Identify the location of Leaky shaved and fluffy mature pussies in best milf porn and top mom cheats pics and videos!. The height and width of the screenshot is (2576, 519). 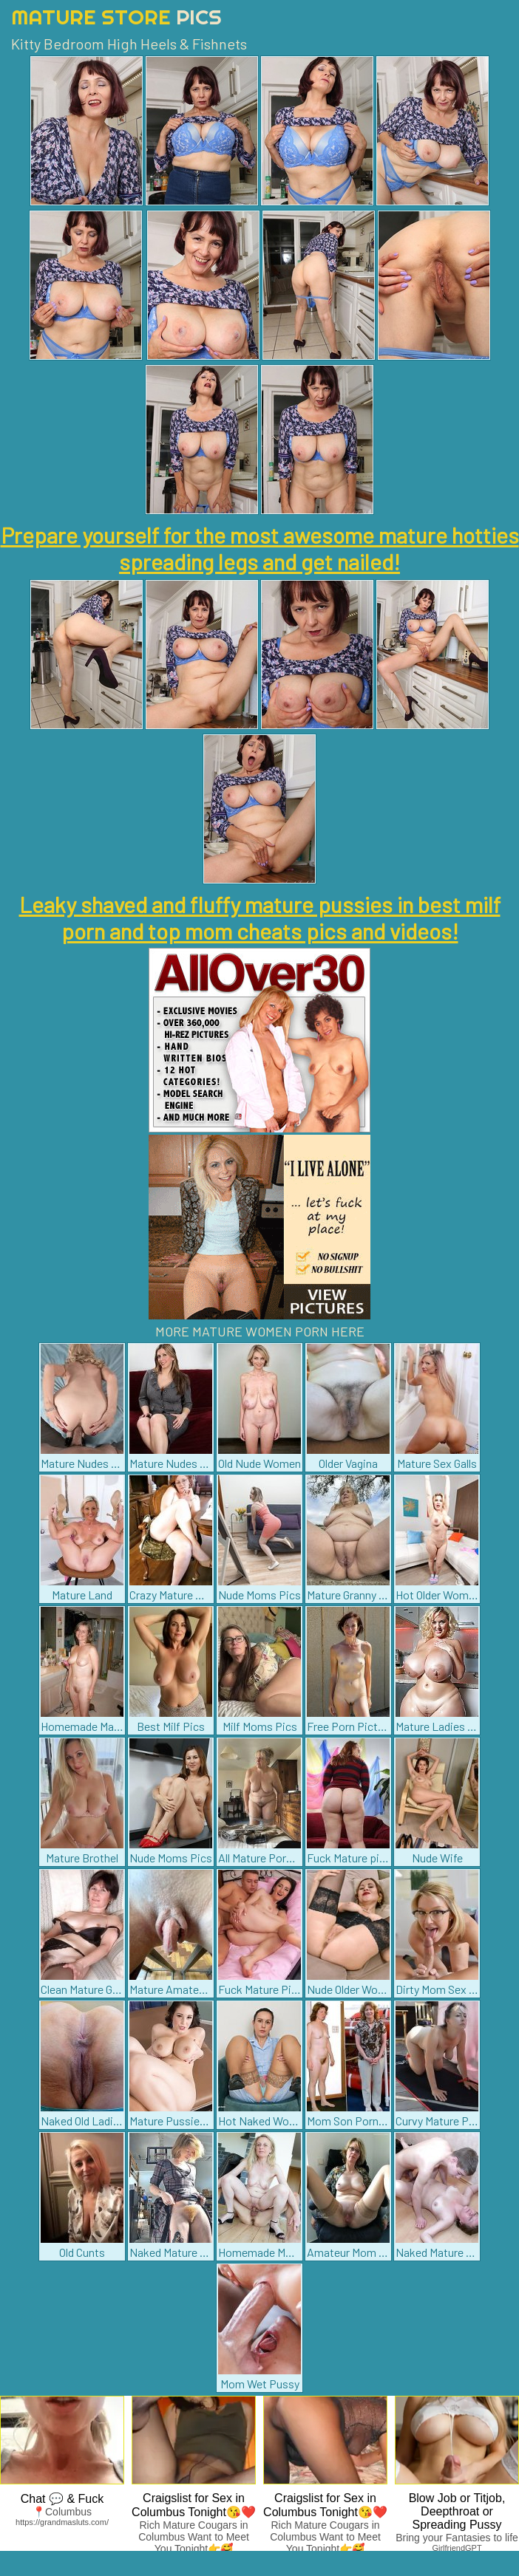
(260, 917).